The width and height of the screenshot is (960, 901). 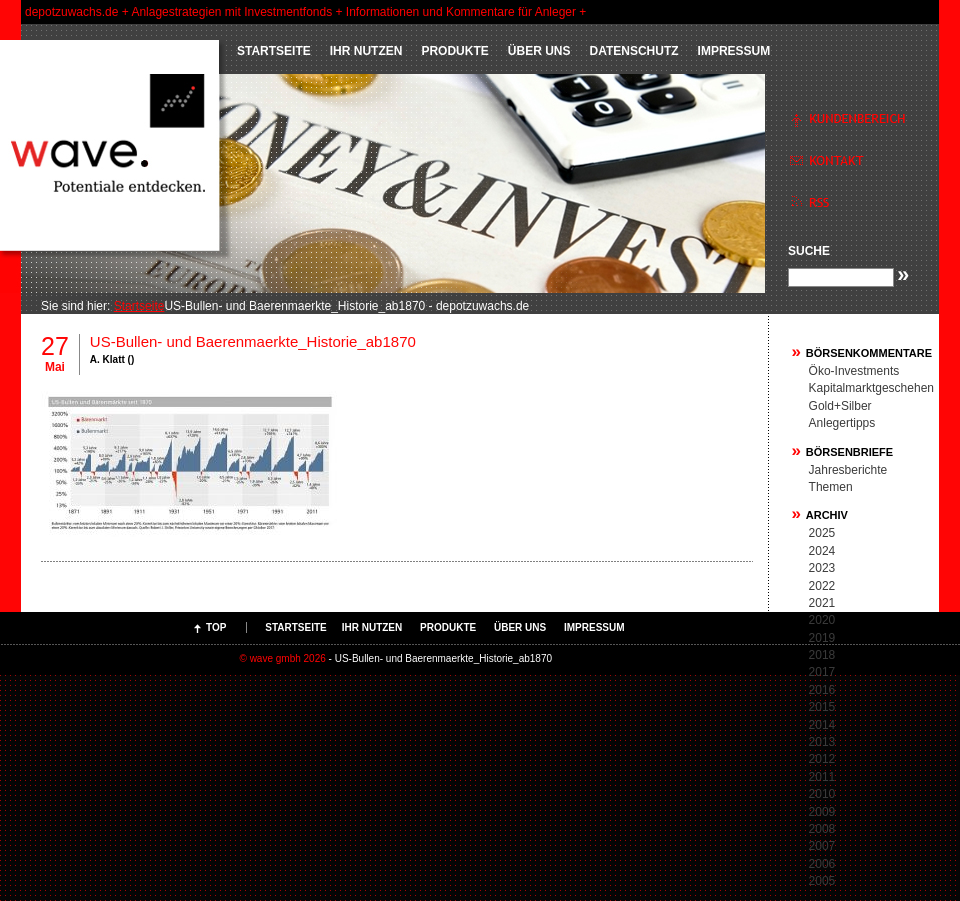 What do you see at coordinates (822, 533) in the screenshot?
I see `2025` at bounding box center [822, 533].